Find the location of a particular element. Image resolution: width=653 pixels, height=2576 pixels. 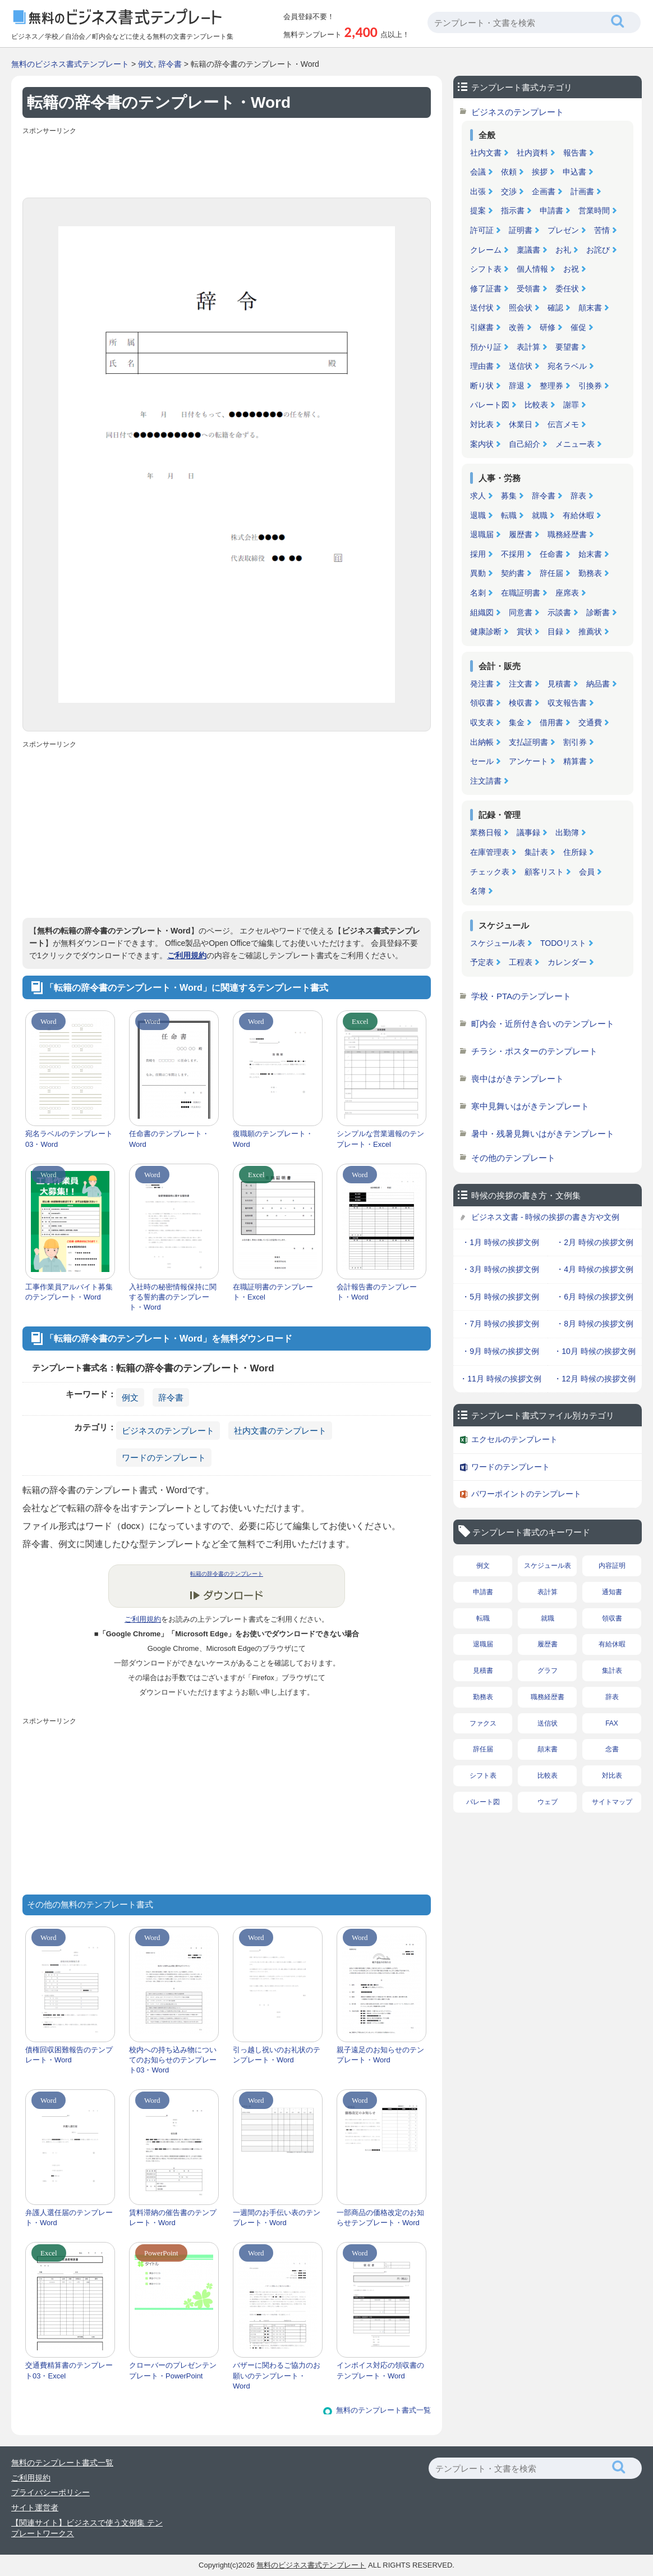

退職 is located at coordinates (478, 515).